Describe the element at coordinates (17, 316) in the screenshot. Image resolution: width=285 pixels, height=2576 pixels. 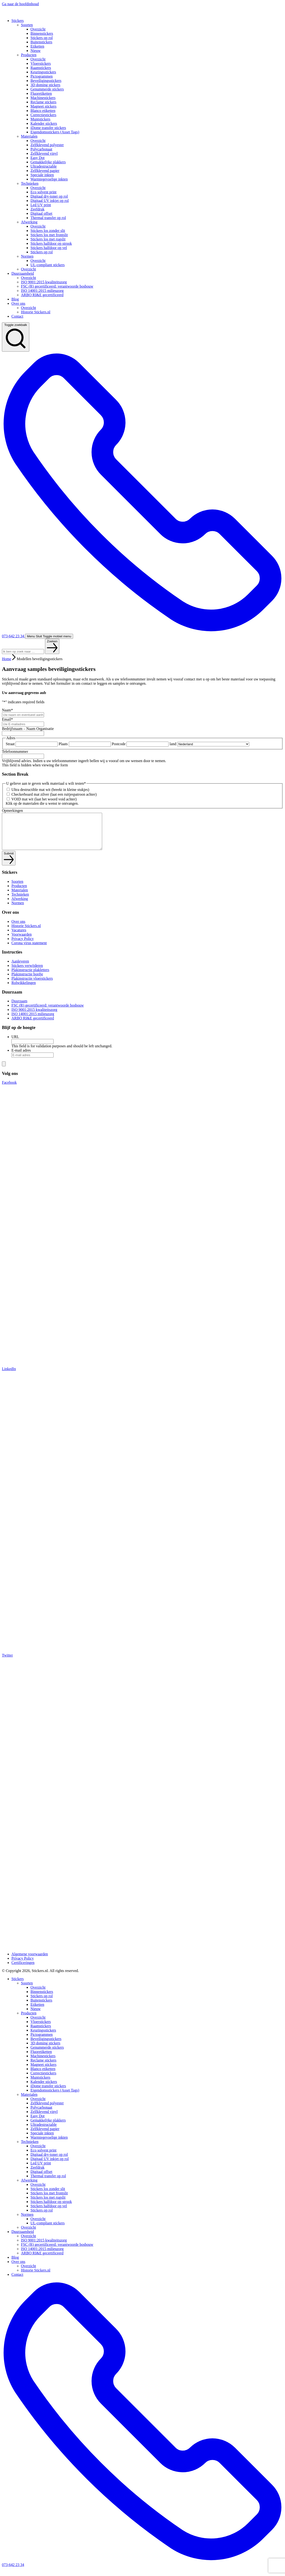
I see `Contact` at that location.